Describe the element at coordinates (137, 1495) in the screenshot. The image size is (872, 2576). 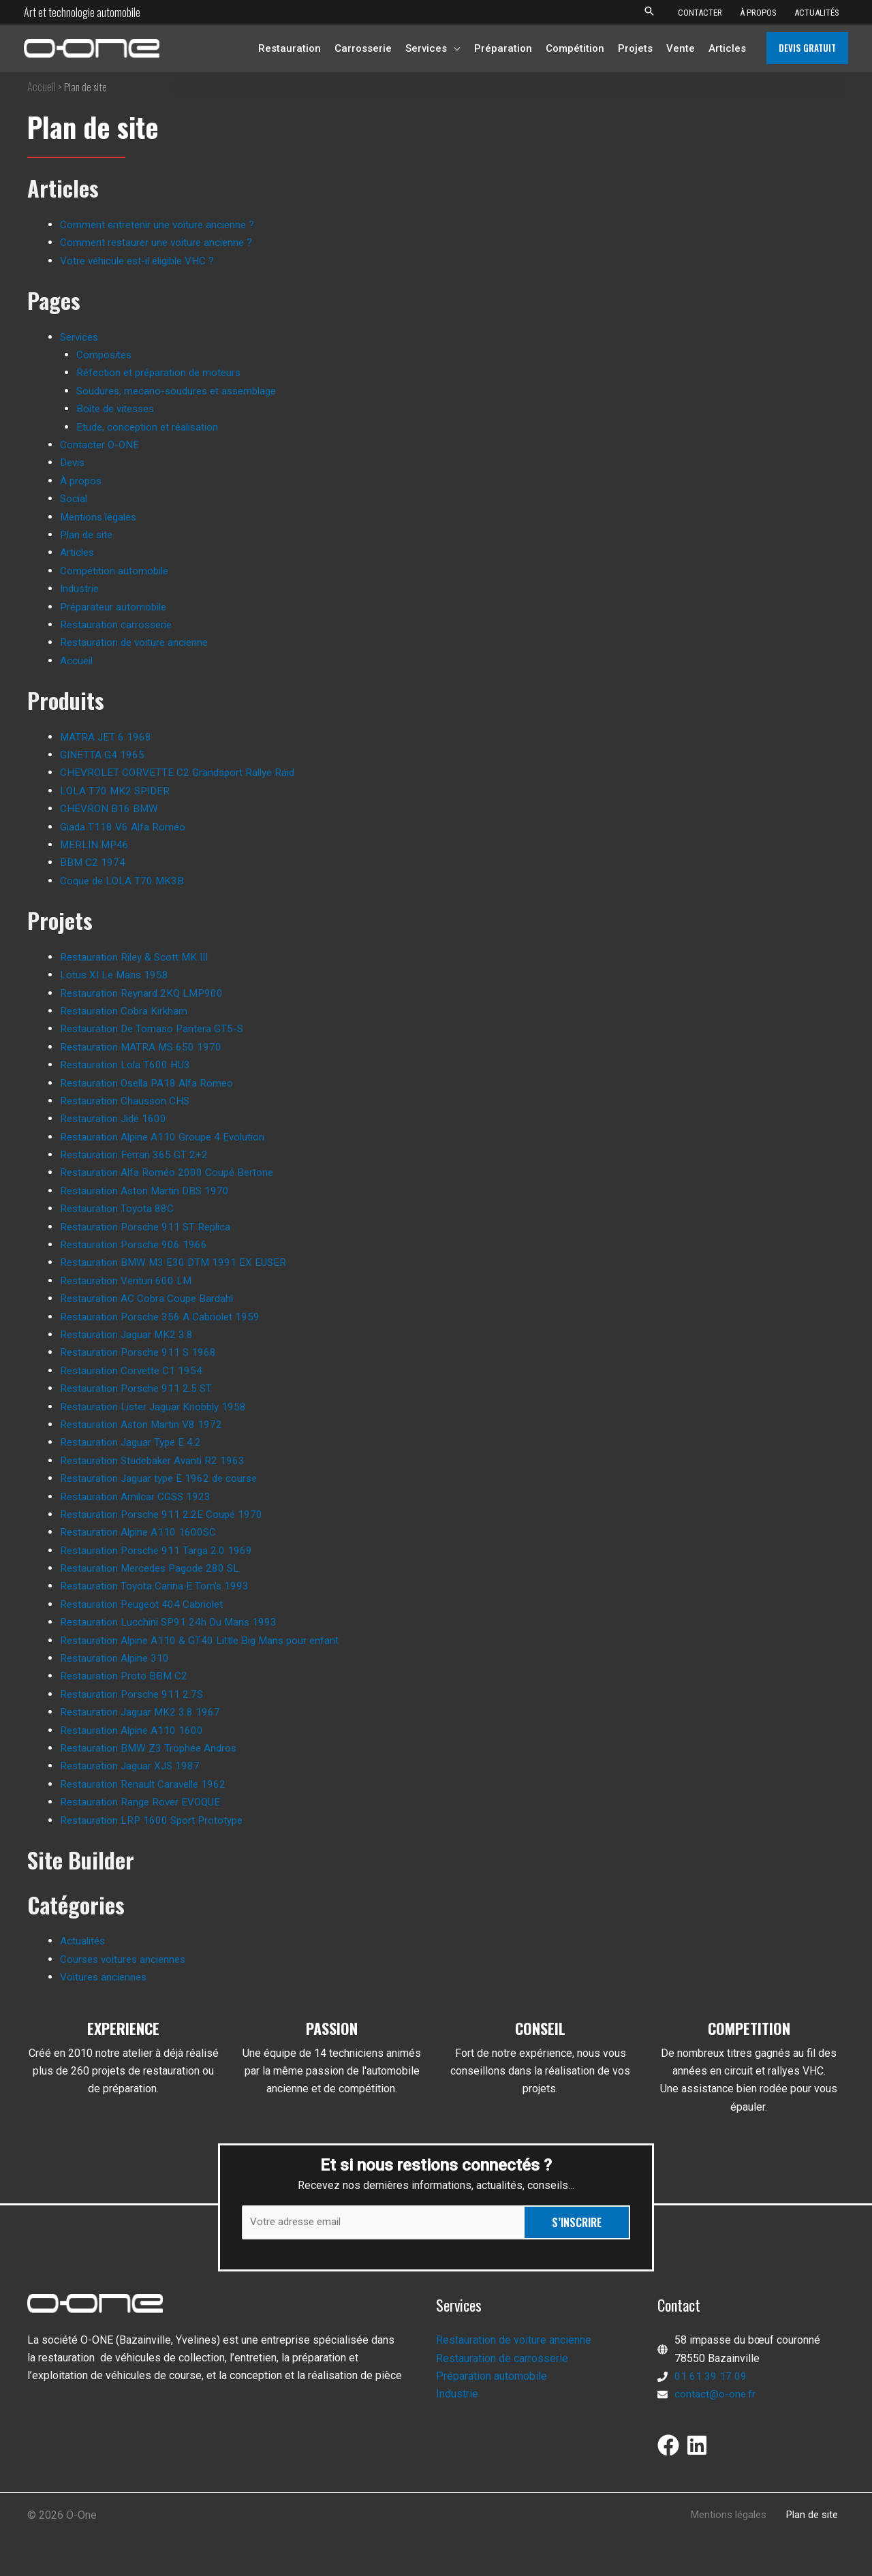
I see `Restauration Amilcar CGSS 1923` at that location.